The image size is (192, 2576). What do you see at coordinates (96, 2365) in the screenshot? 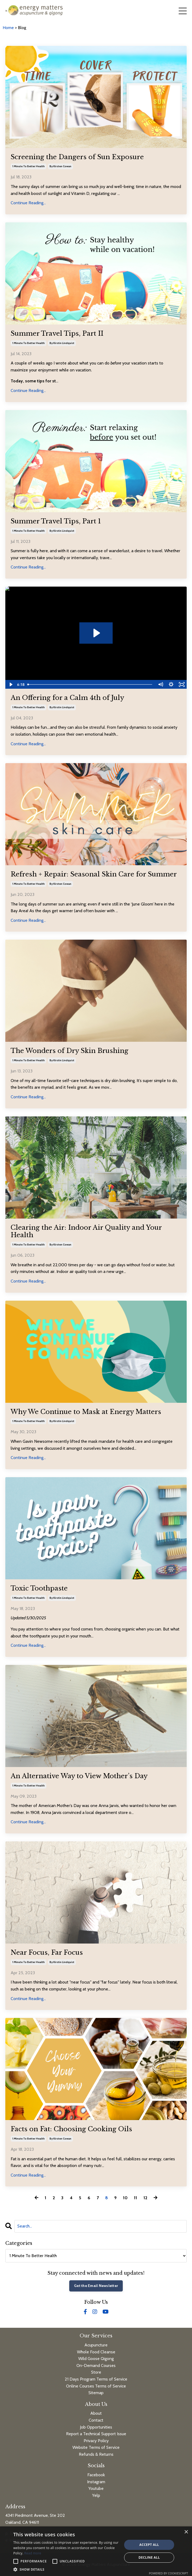
I see `On-Demand Courses` at bounding box center [96, 2365].